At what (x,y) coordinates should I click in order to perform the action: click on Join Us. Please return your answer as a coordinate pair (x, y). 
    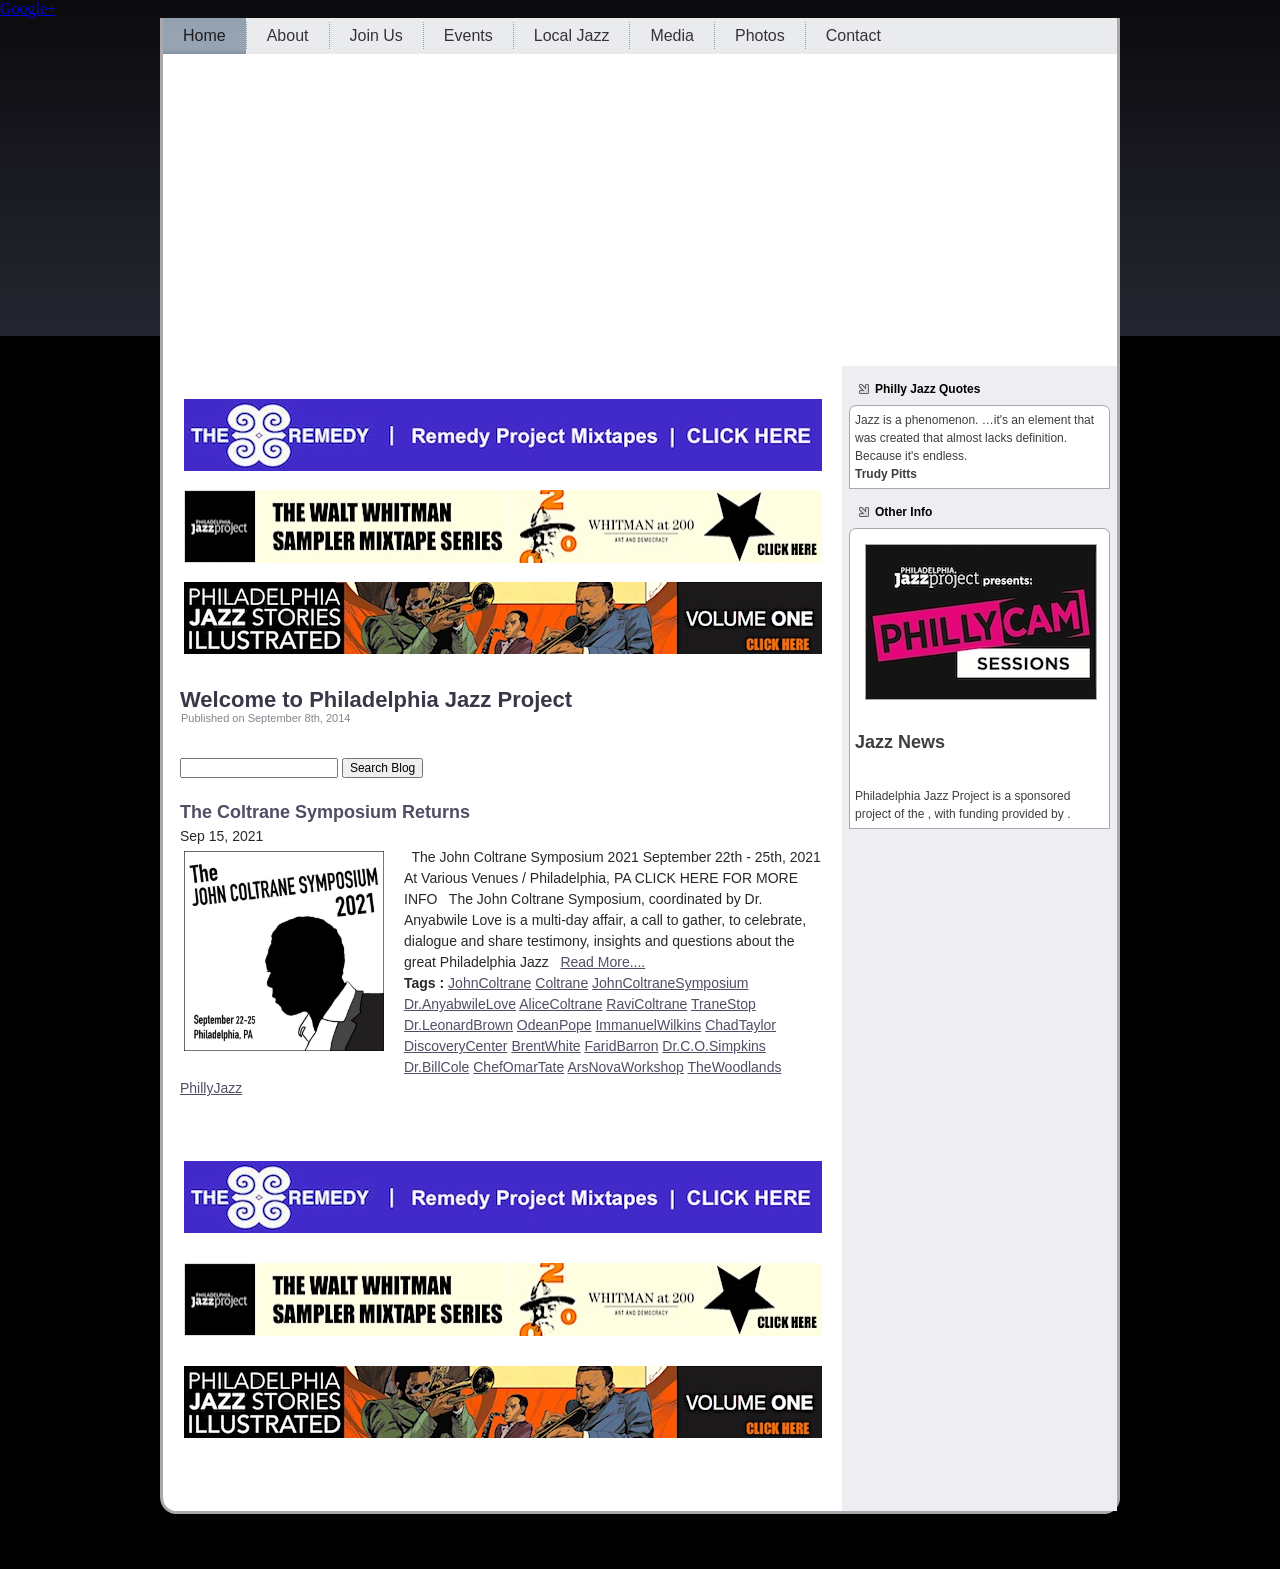
    Looking at the image, I should click on (376, 35).